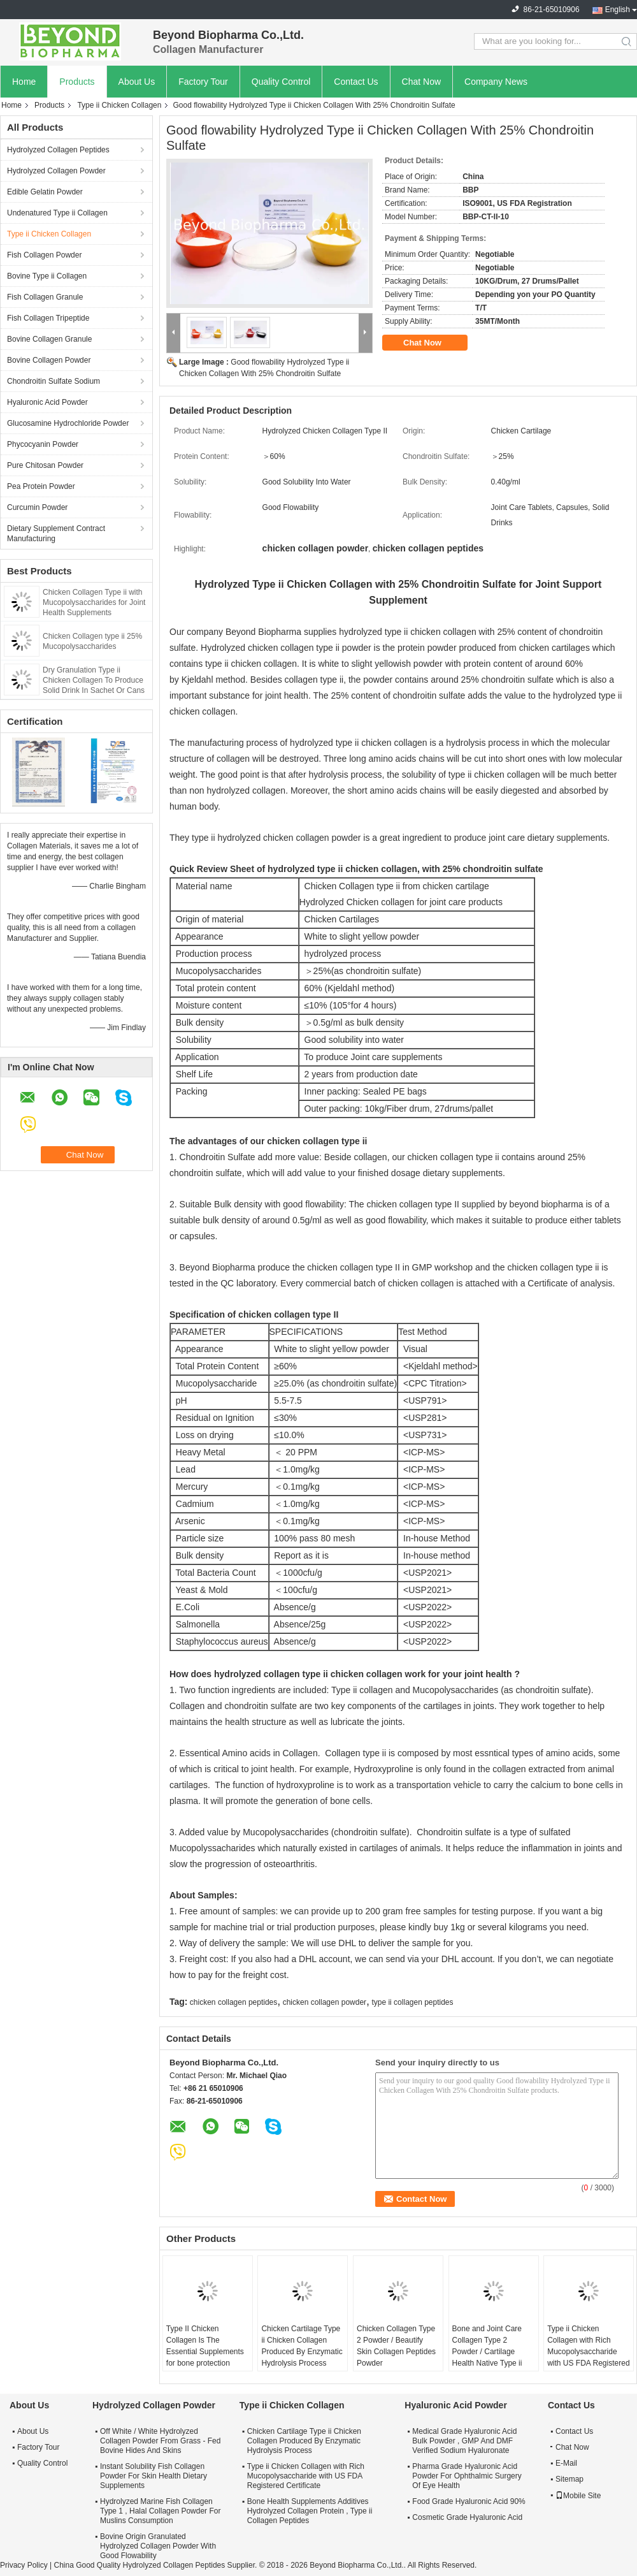  What do you see at coordinates (233, 2002) in the screenshot?
I see `chicken collagen peptides` at bounding box center [233, 2002].